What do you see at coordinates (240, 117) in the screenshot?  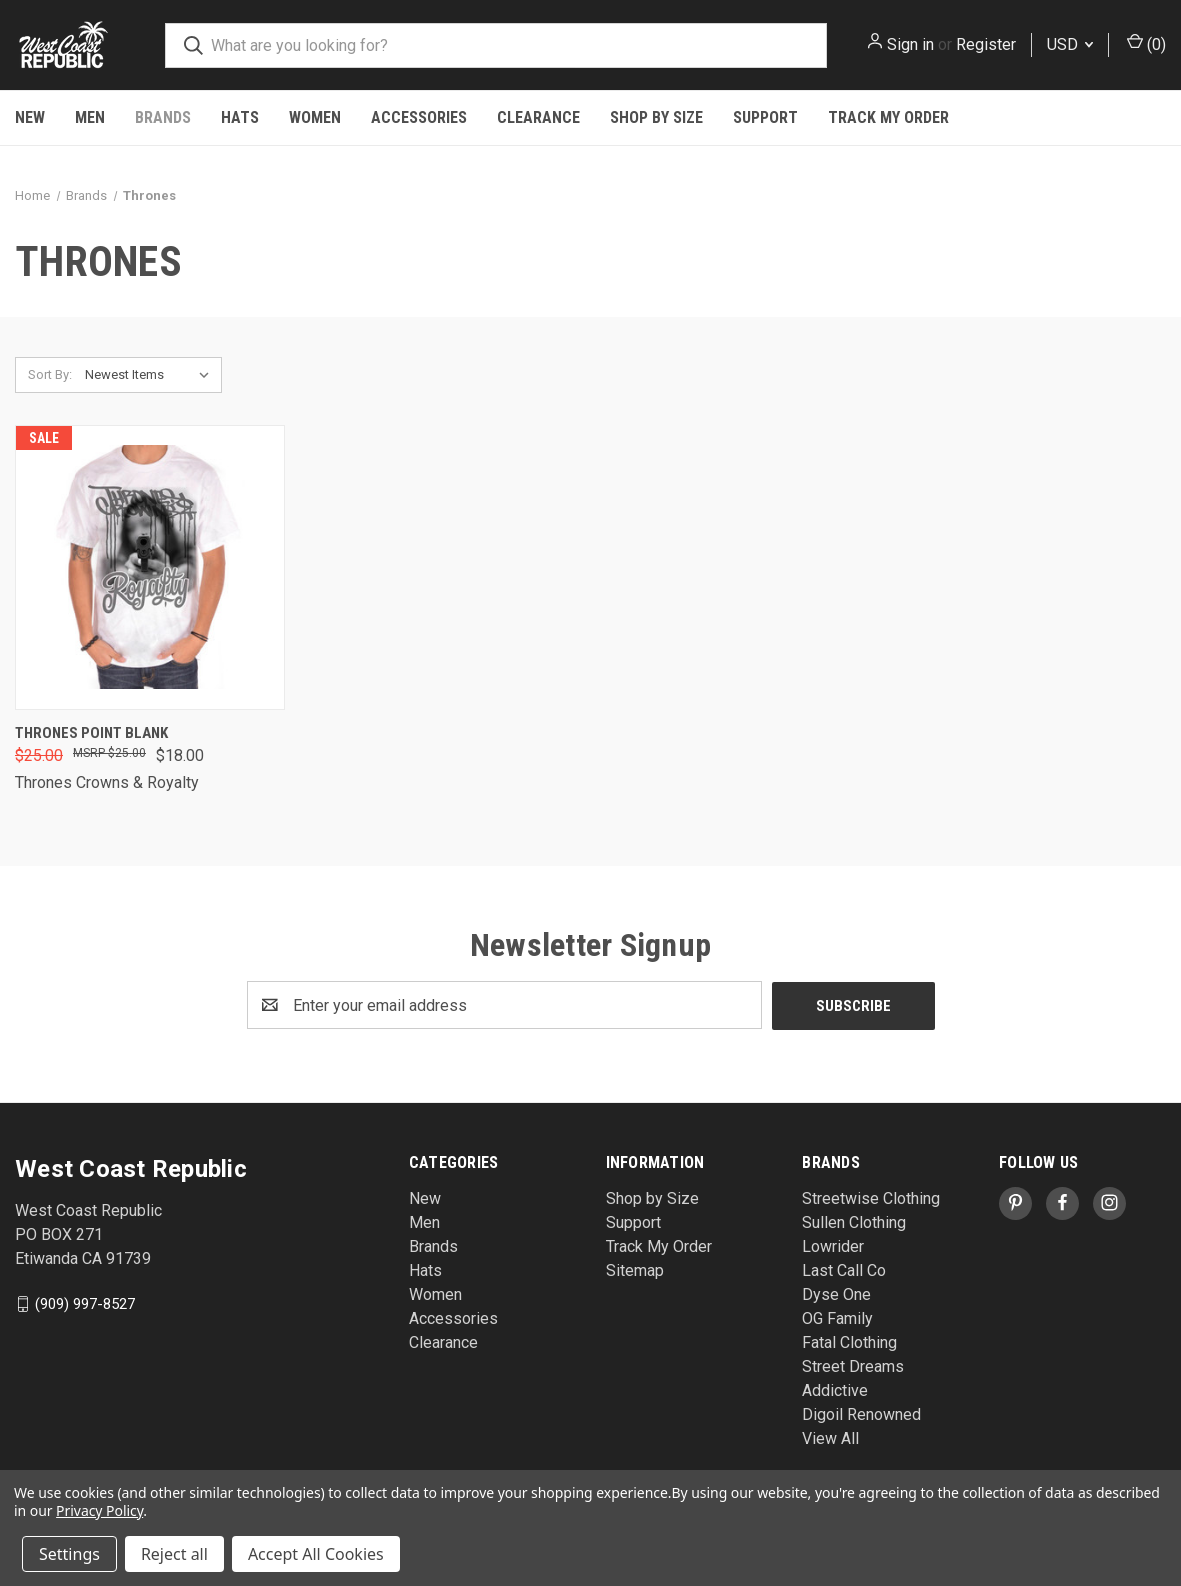 I see `Hats` at bounding box center [240, 117].